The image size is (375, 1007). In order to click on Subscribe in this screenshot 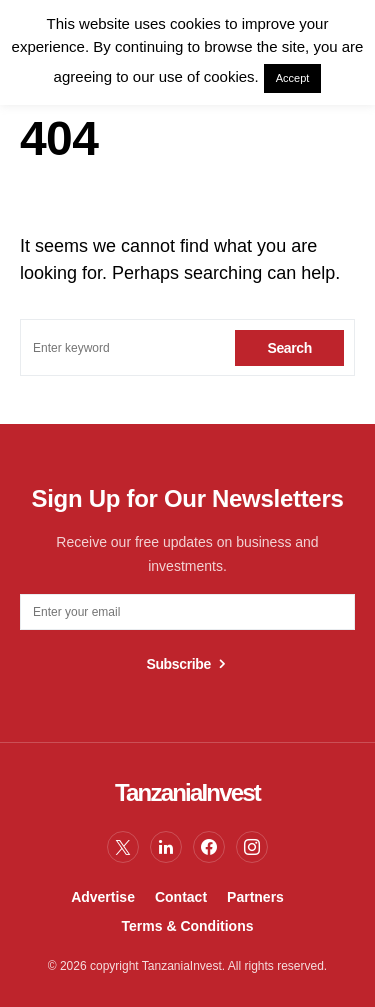, I will do `click(178, 664)`.